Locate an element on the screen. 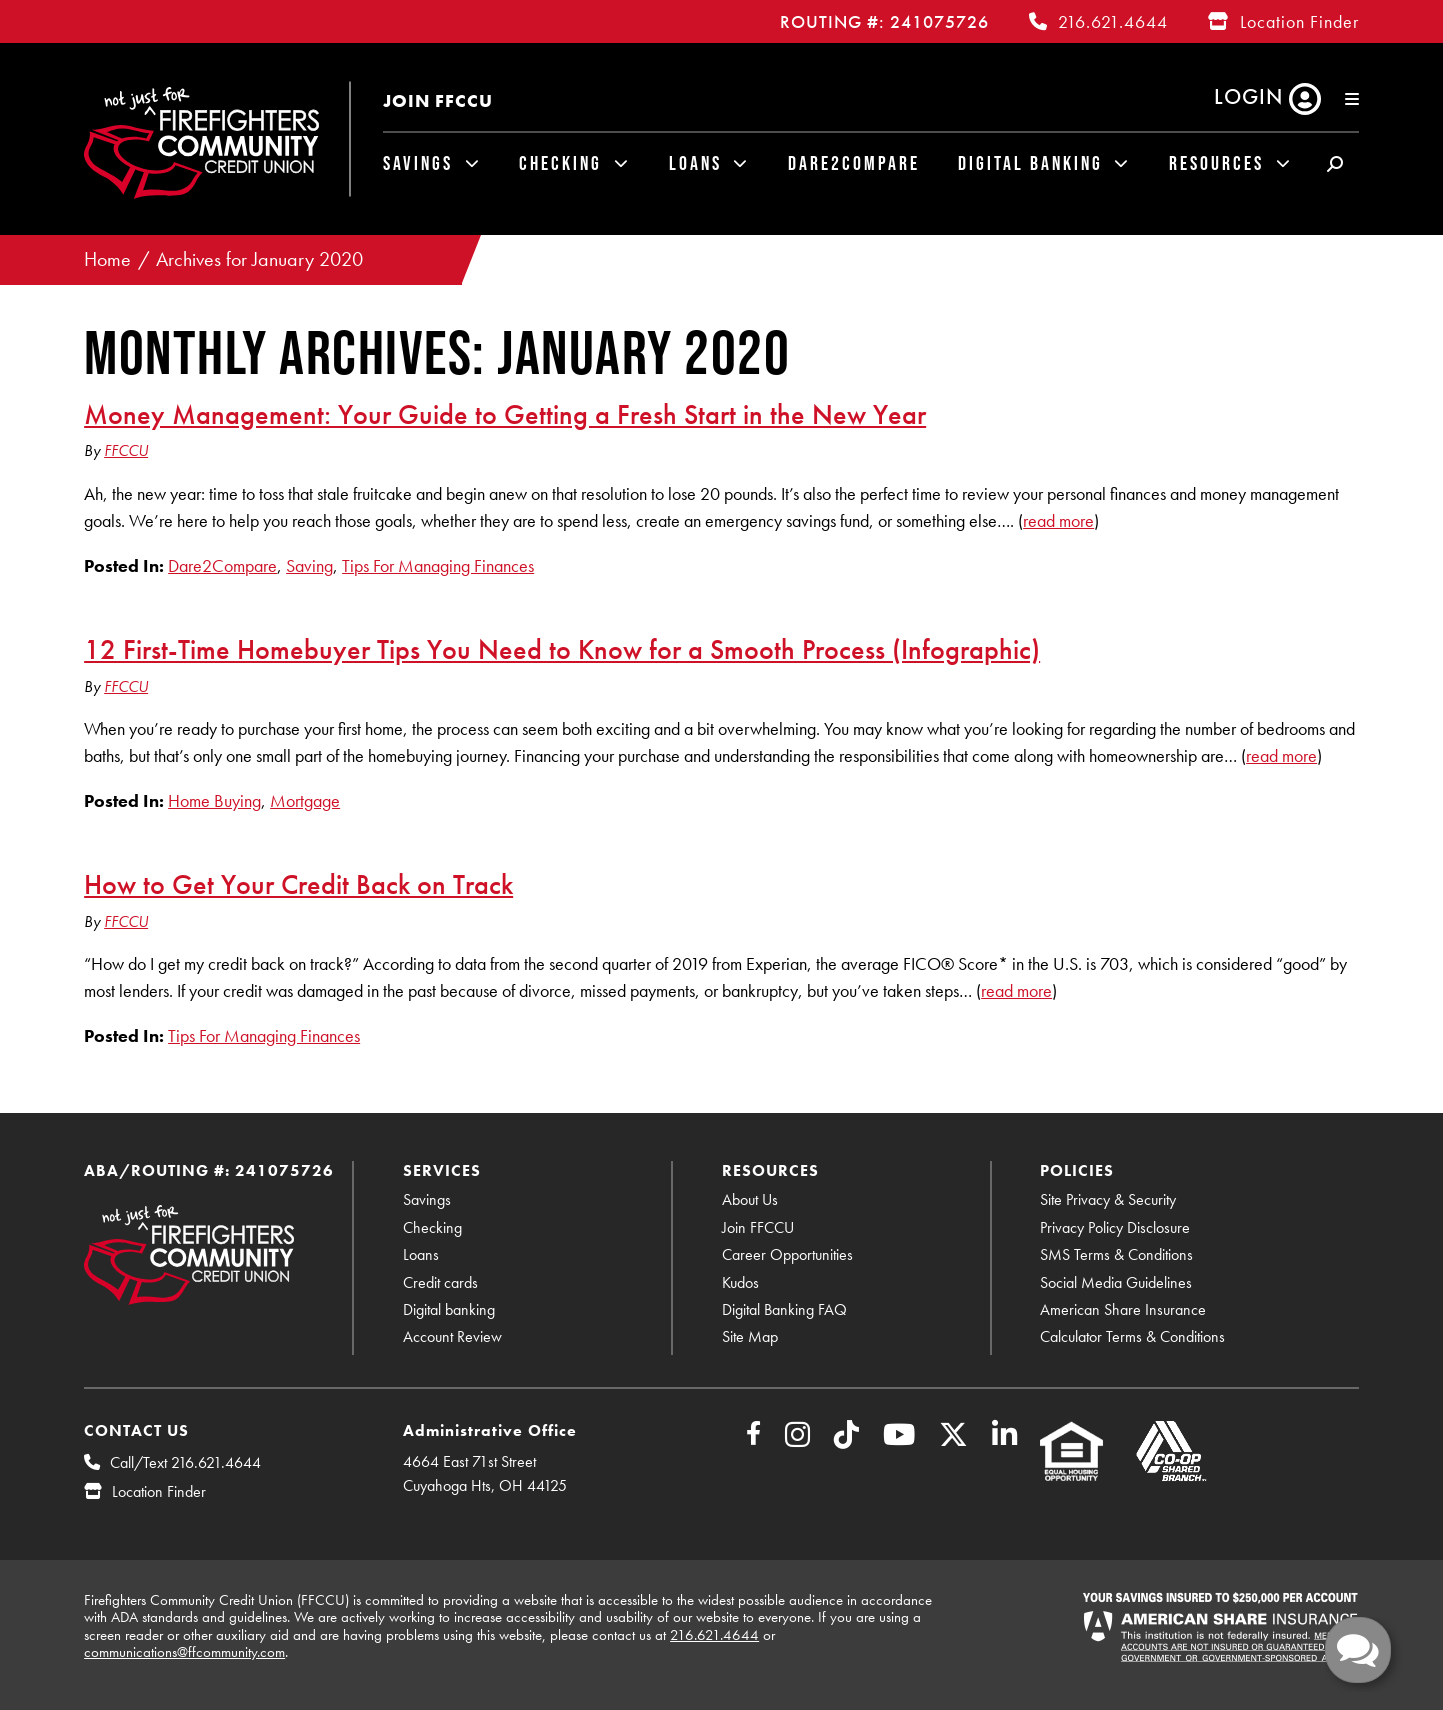  Home is located at coordinates (107, 259).